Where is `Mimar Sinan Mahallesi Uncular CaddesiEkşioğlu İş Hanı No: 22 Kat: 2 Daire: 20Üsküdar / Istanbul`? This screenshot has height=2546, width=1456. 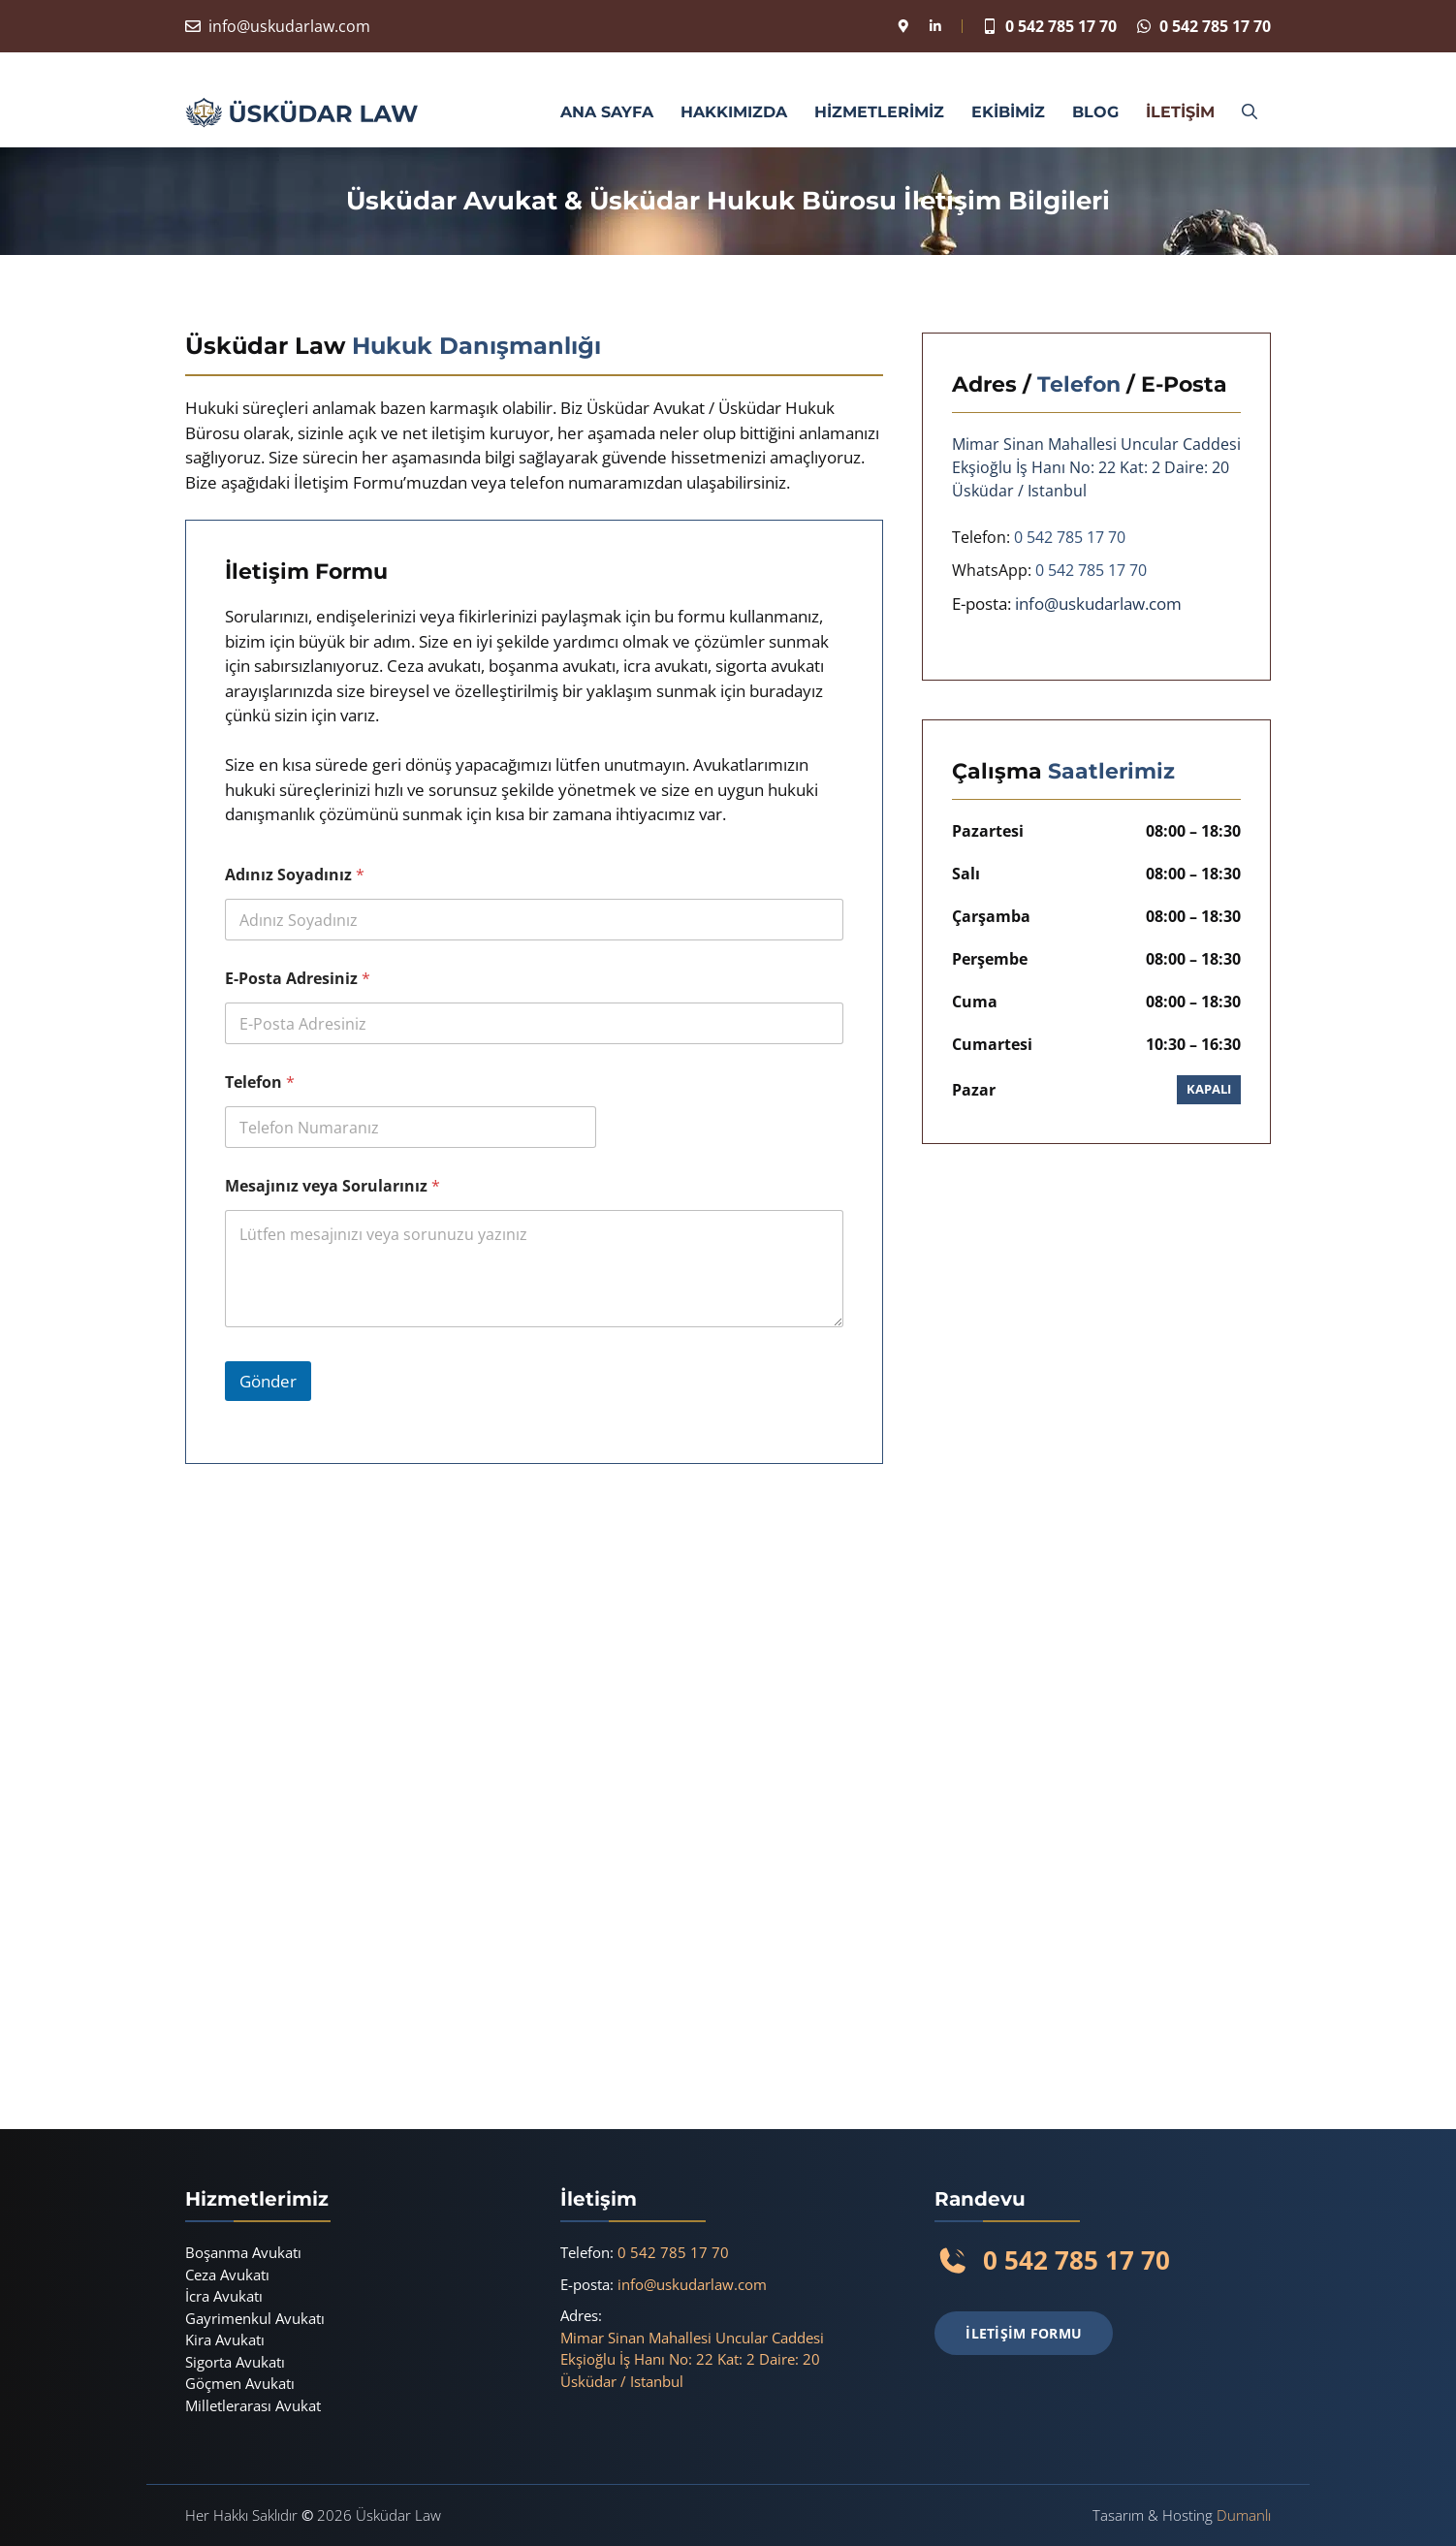 Mimar Sinan Mahallesi Uncular CaddesiEkşioğlu İş Hanı No: 22 Kat: 2 Daire: 20Üsküdar / Istanbul is located at coordinates (692, 2359).